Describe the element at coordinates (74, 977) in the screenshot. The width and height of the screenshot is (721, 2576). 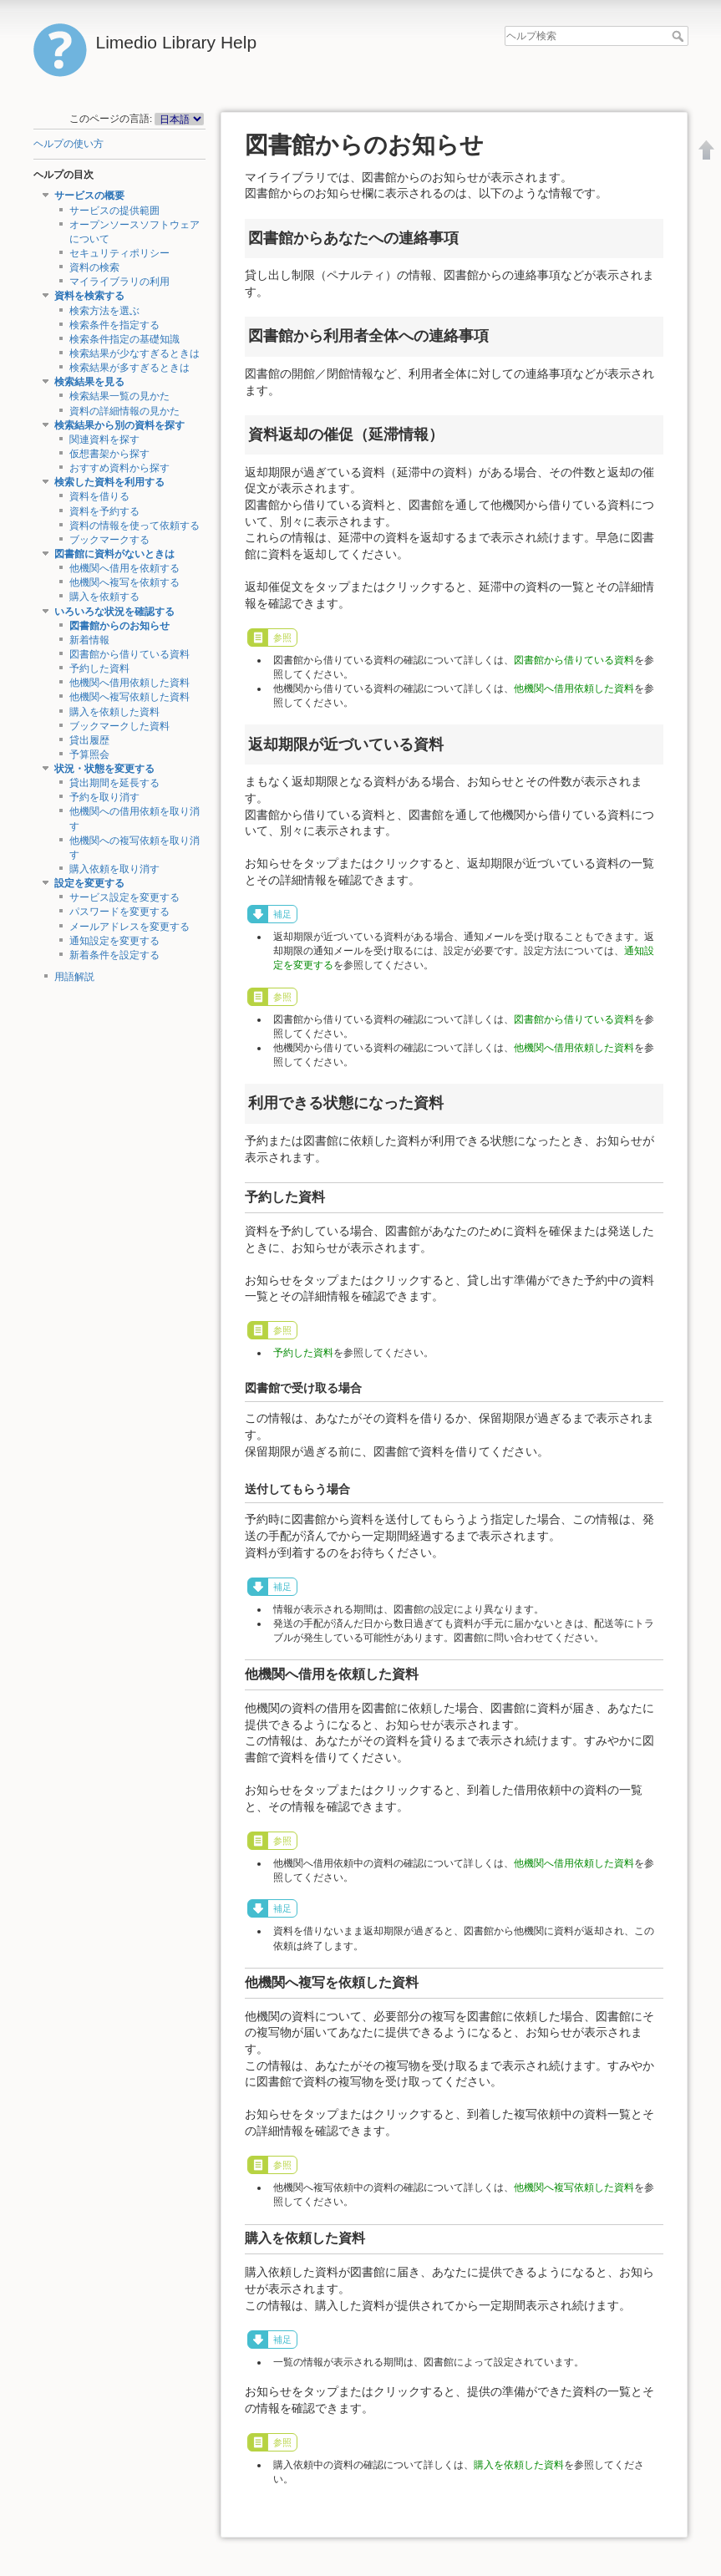
I see `用語解説` at that location.